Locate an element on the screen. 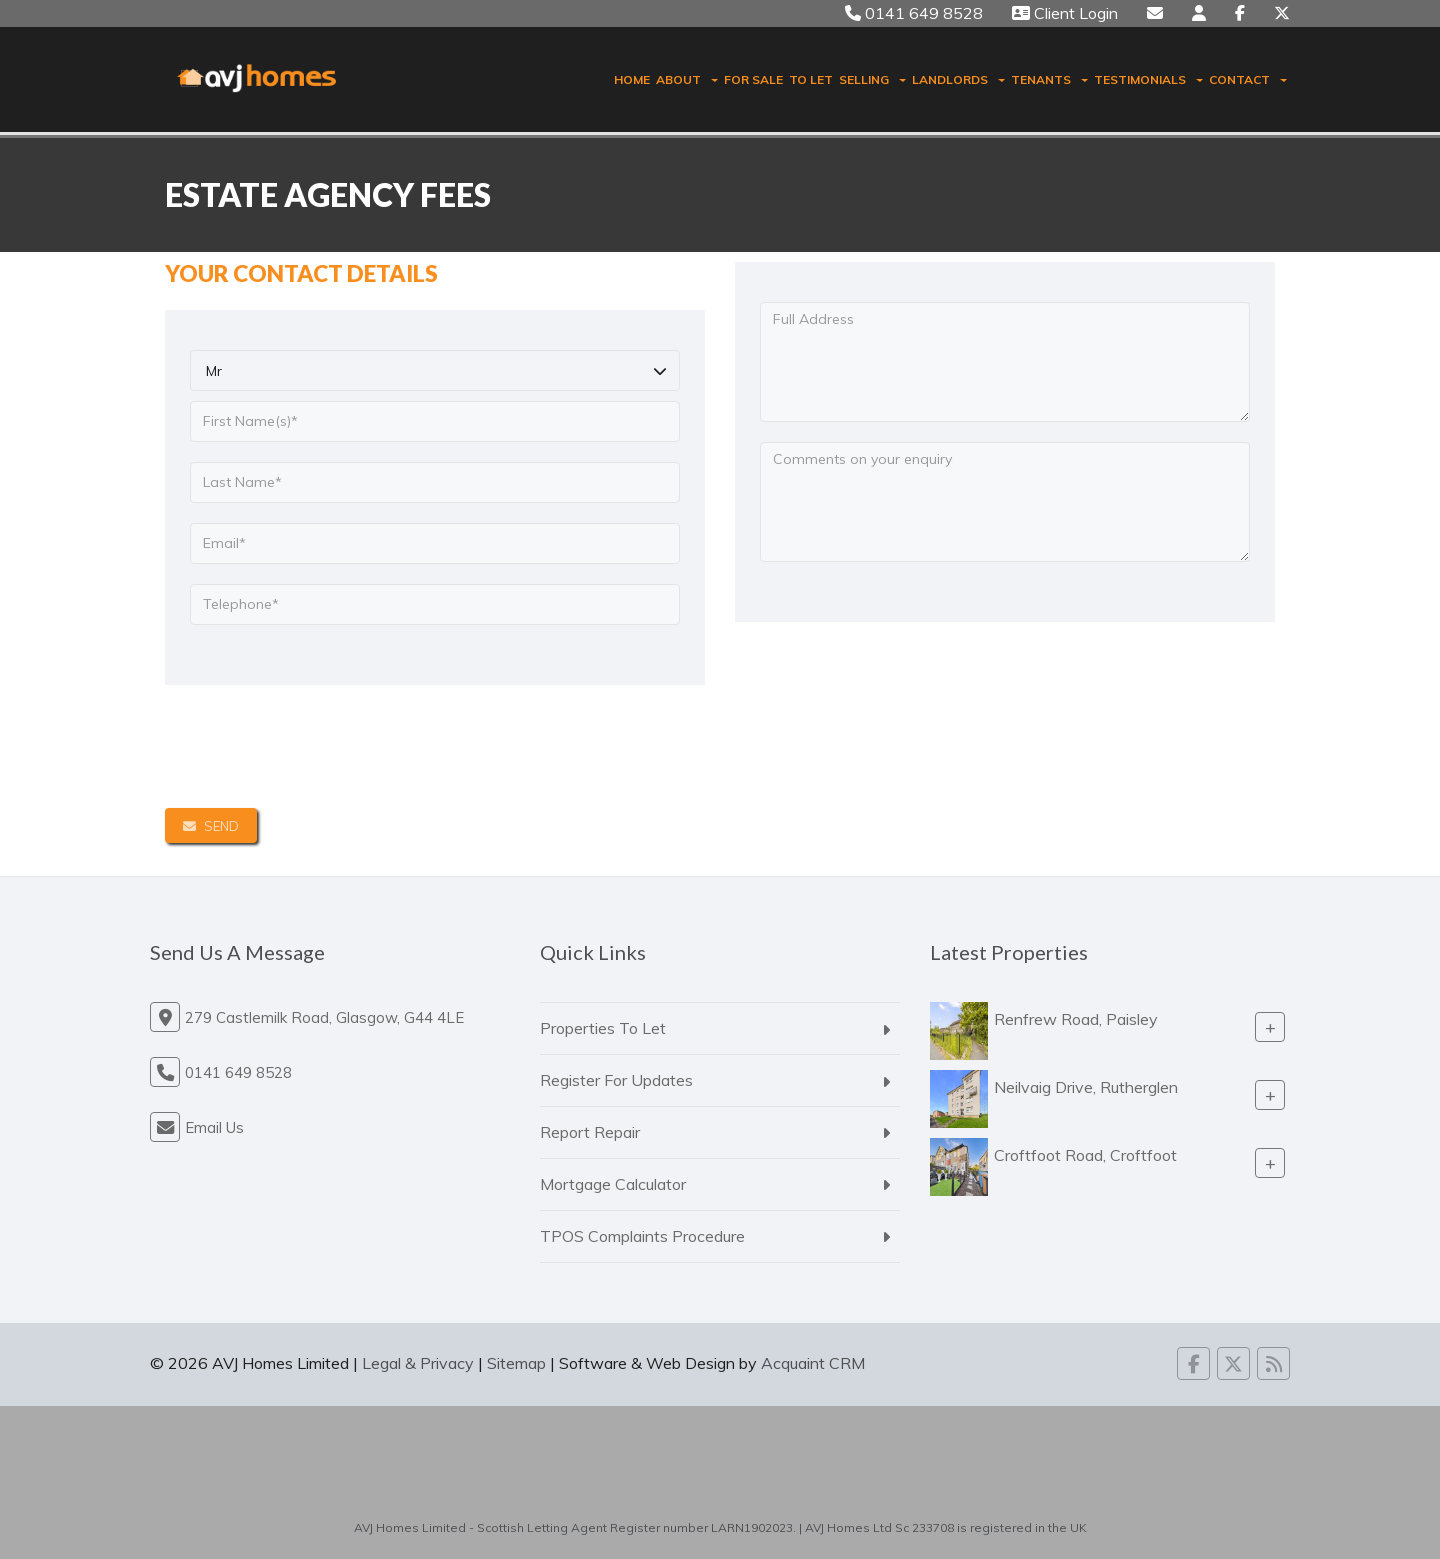 This screenshot has height=1559, width=1440. To Let is located at coordinates (811, 79).